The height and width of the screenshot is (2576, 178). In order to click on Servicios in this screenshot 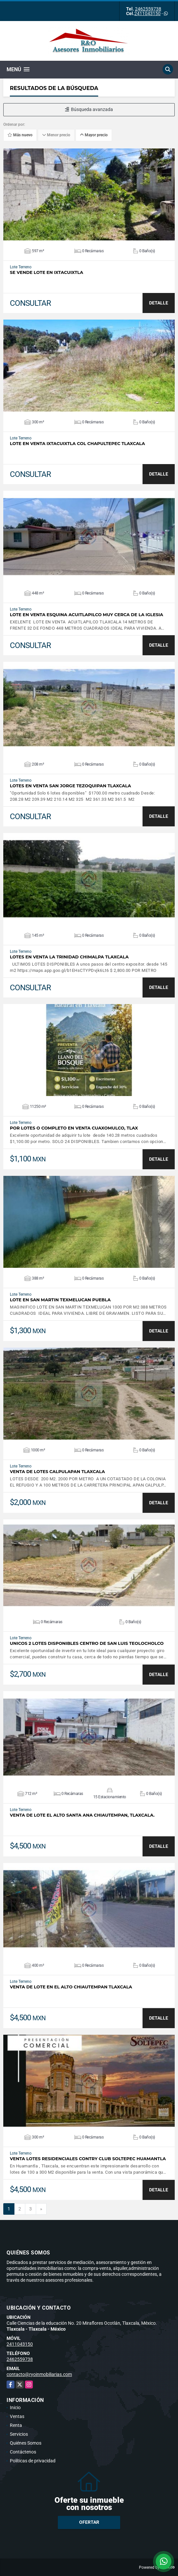, I will do `click(19, 2434)`.